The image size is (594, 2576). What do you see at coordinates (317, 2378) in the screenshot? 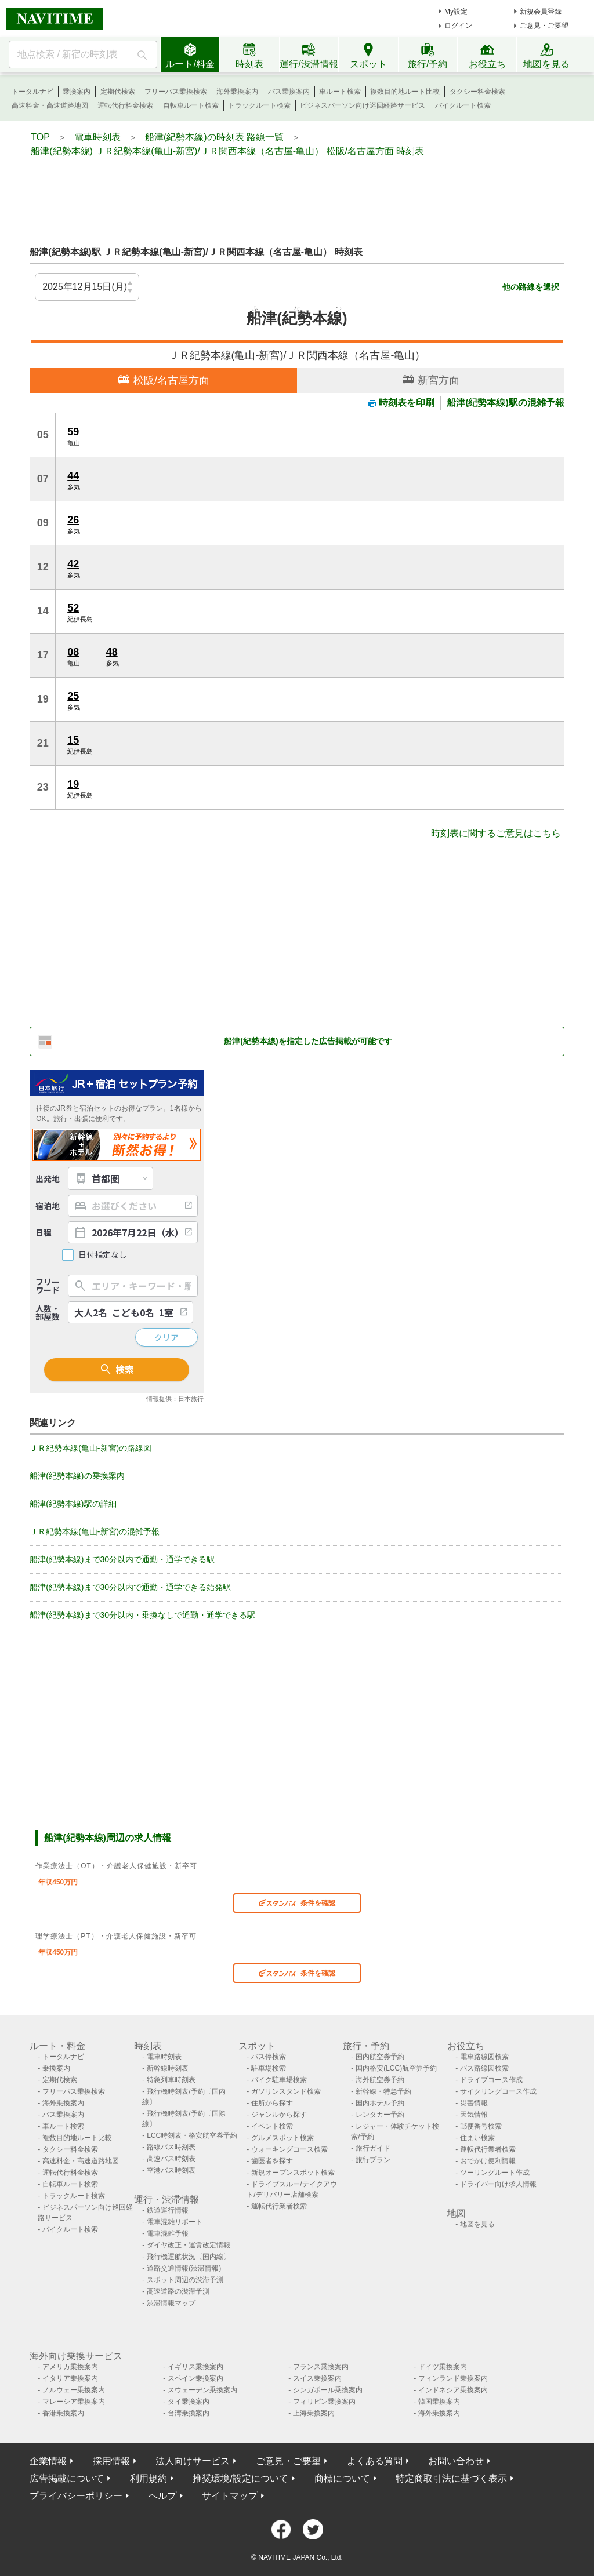
I see `スイス乗換案内` at bounding box center [317, 2378].